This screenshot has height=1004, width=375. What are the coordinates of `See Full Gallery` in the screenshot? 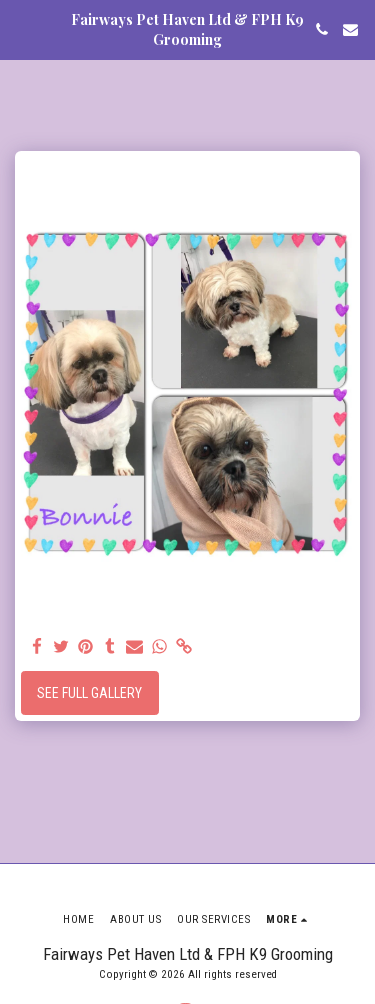 It's located at (89, 693).